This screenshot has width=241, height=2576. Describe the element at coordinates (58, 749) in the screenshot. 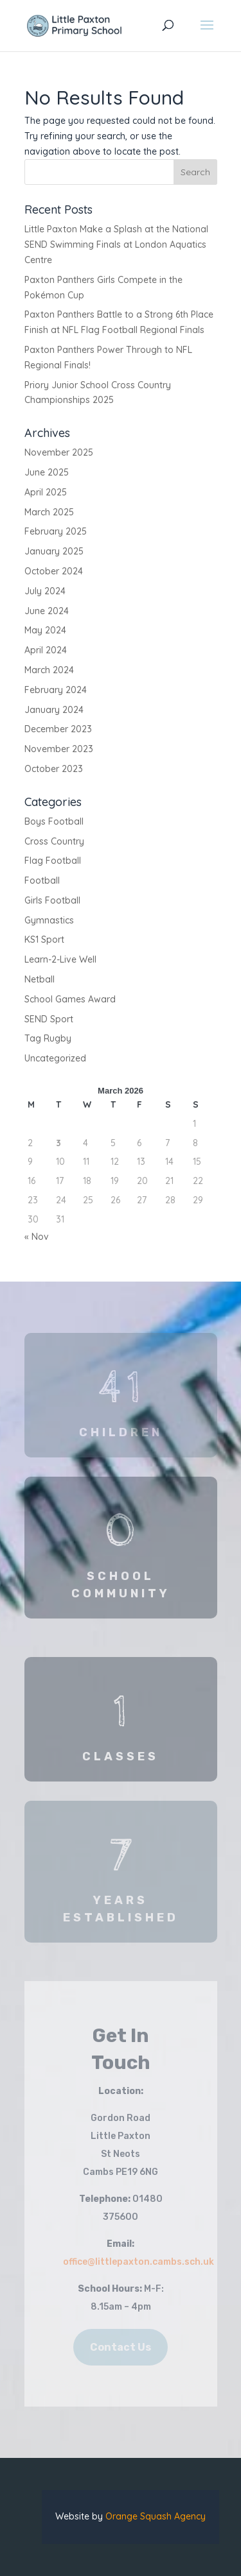

I see `November 2023` at that location.